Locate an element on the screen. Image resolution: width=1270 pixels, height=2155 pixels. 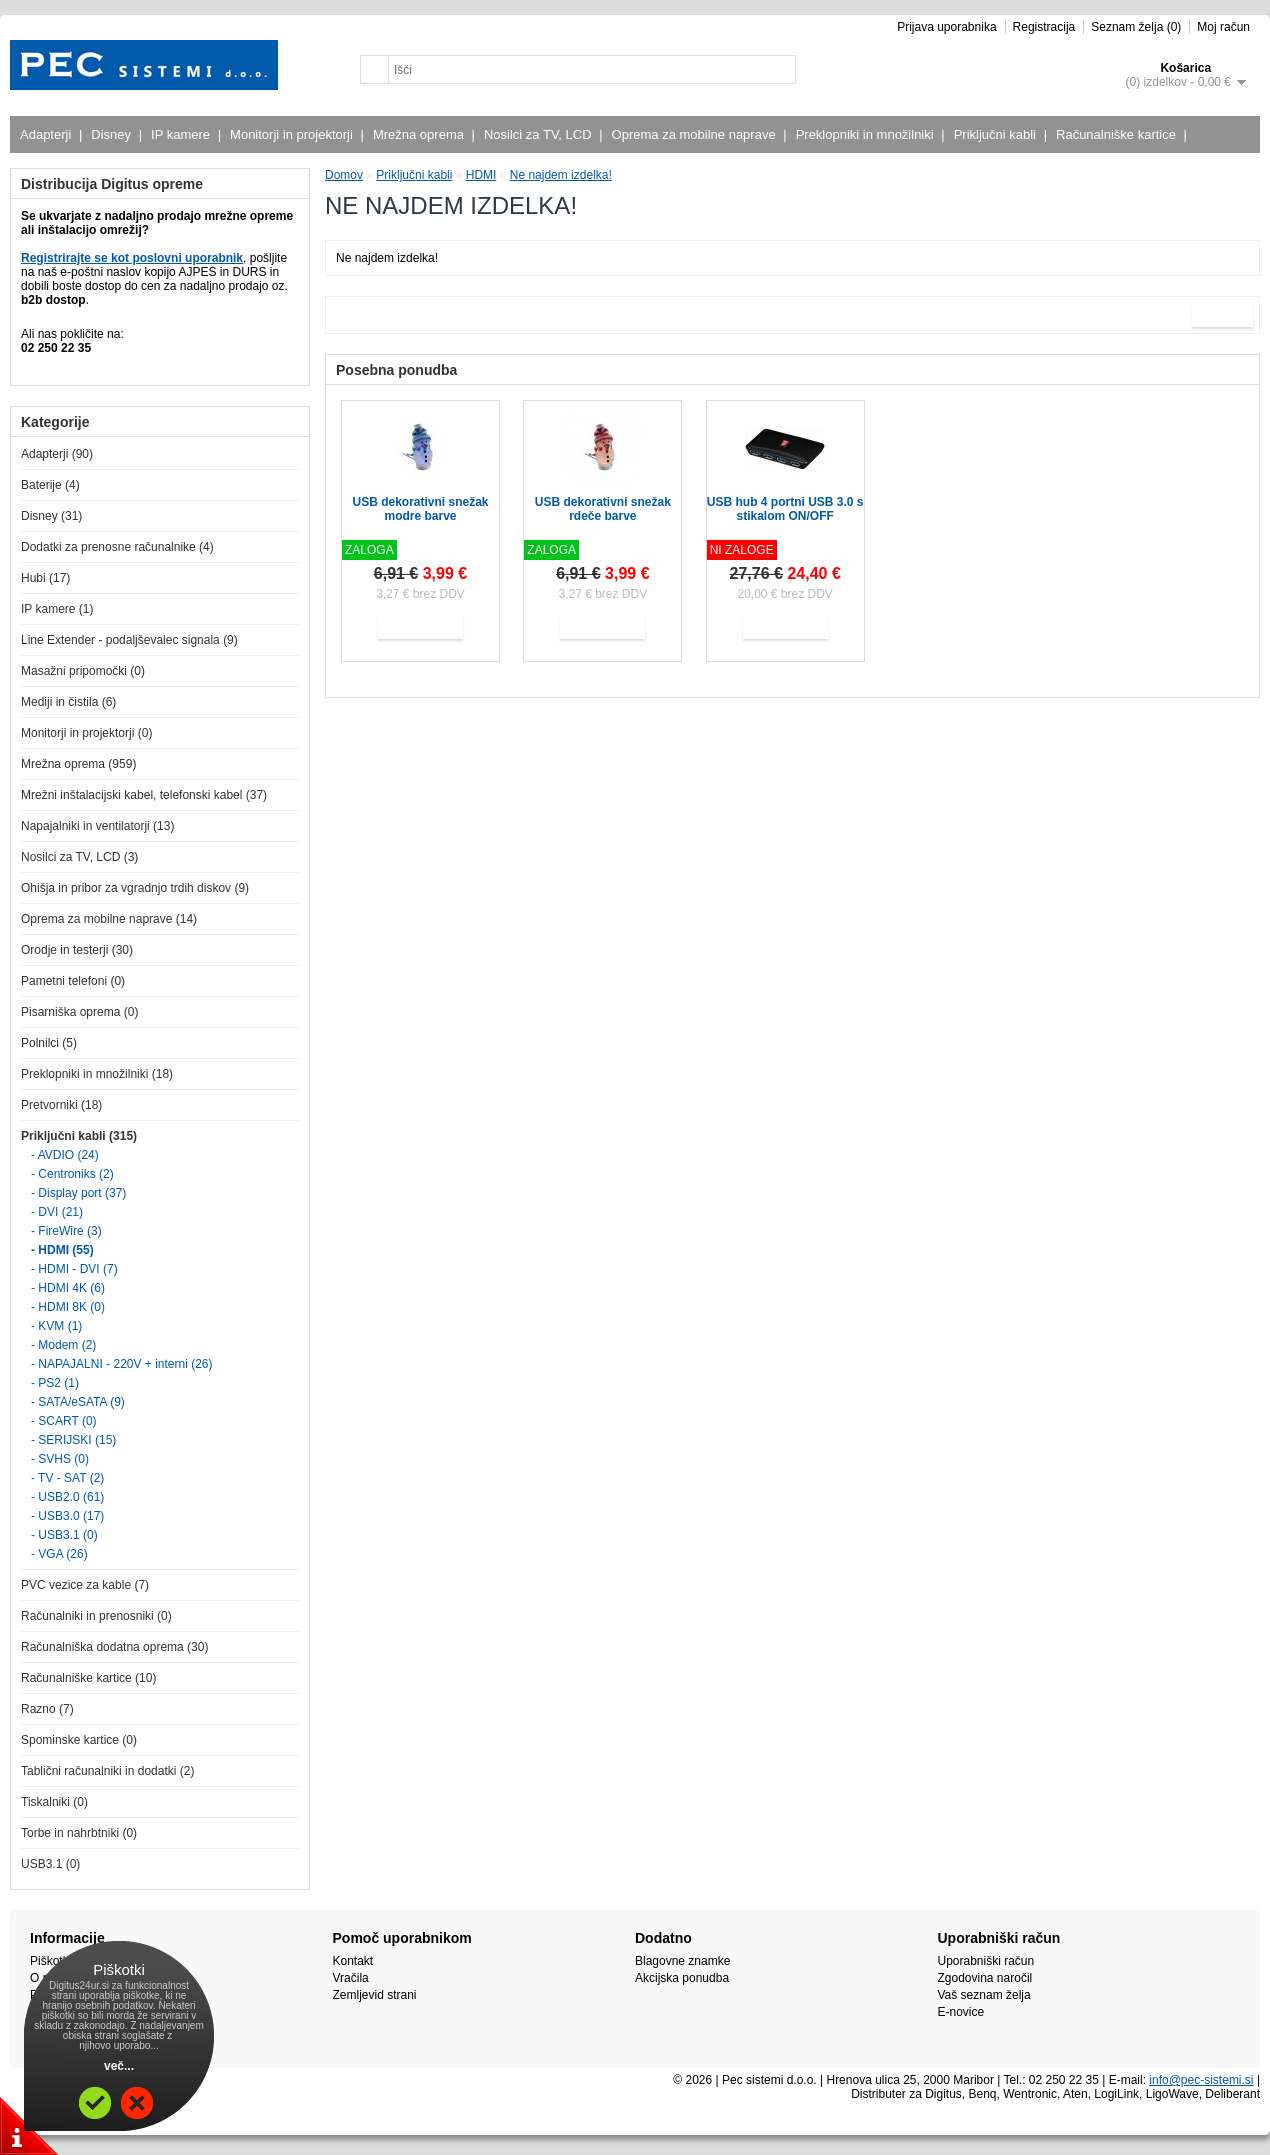
Baterije (4) is located at coordinates (50, 485).